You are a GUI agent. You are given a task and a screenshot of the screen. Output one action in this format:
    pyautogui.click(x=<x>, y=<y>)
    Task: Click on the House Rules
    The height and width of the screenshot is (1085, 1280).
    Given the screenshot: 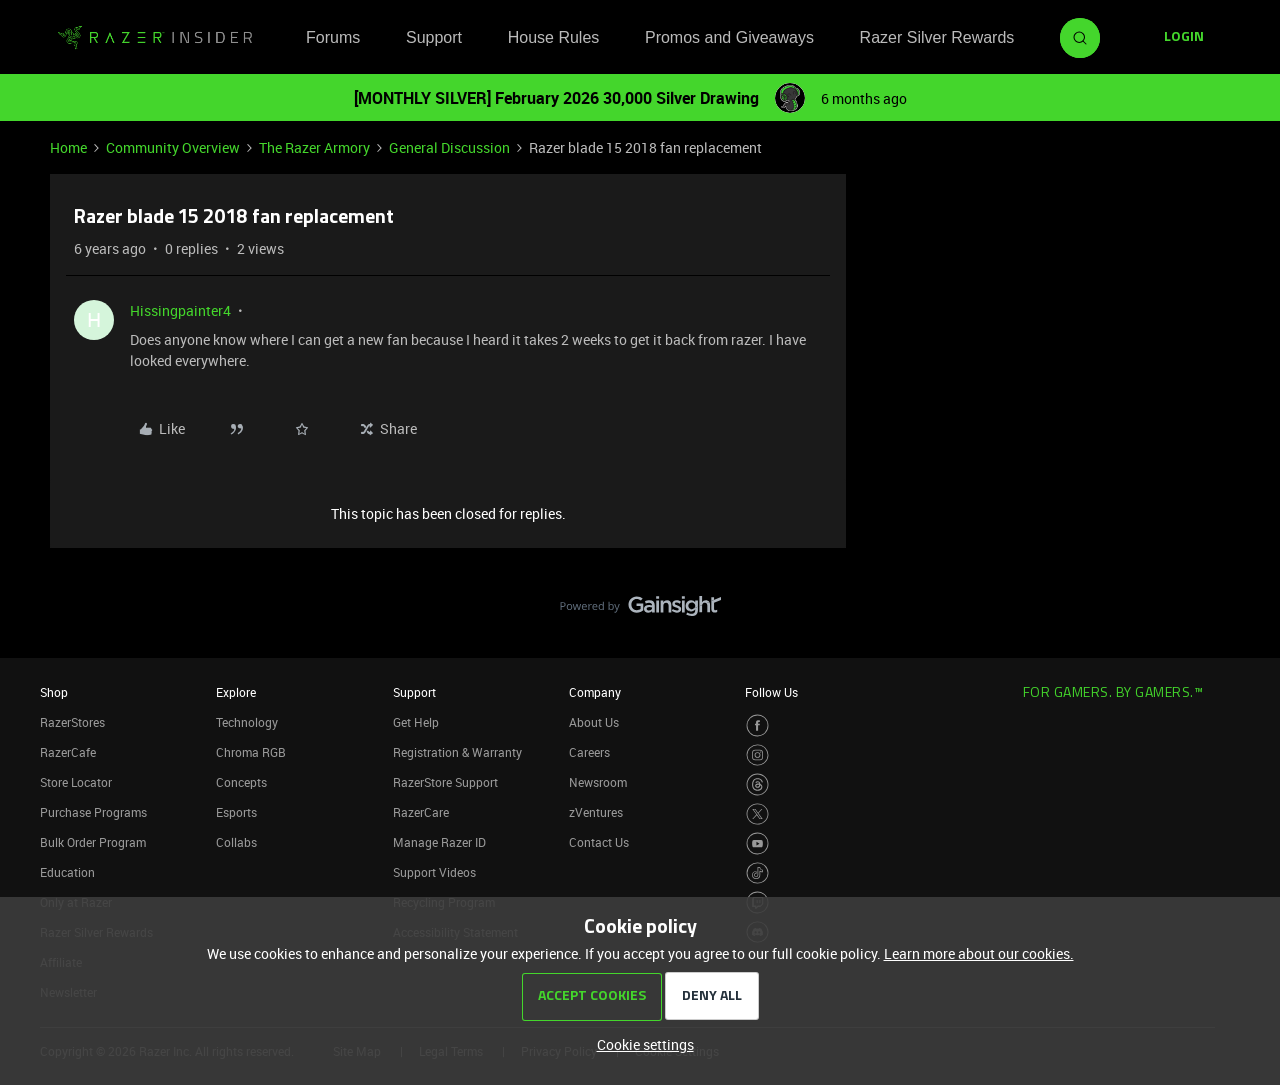 What is the action you would take?
    pyautogui.click(x=554, y=37)
    